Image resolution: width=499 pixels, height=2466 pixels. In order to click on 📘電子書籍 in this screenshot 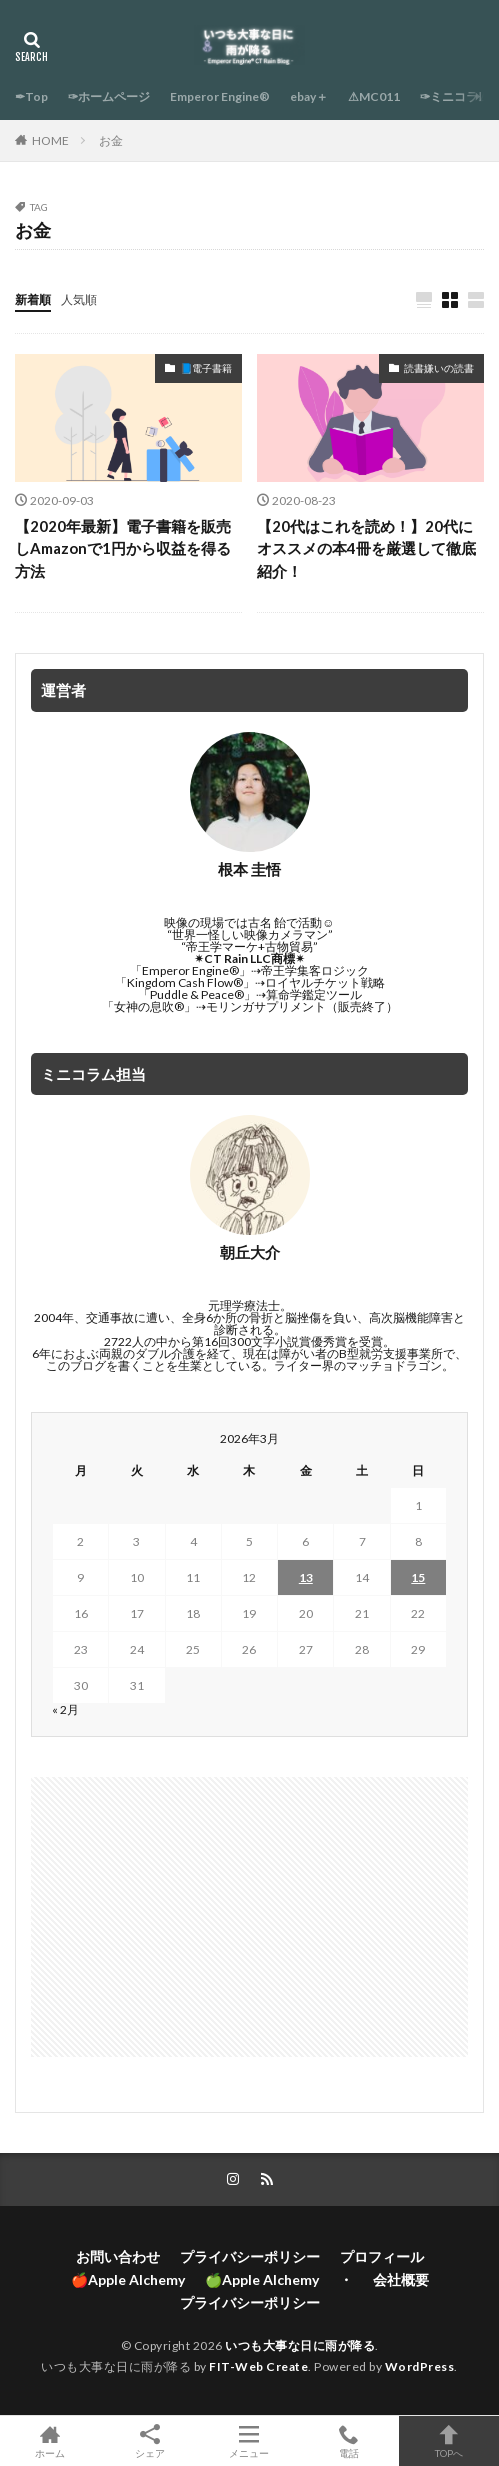, I will do `click(206, 368)`.